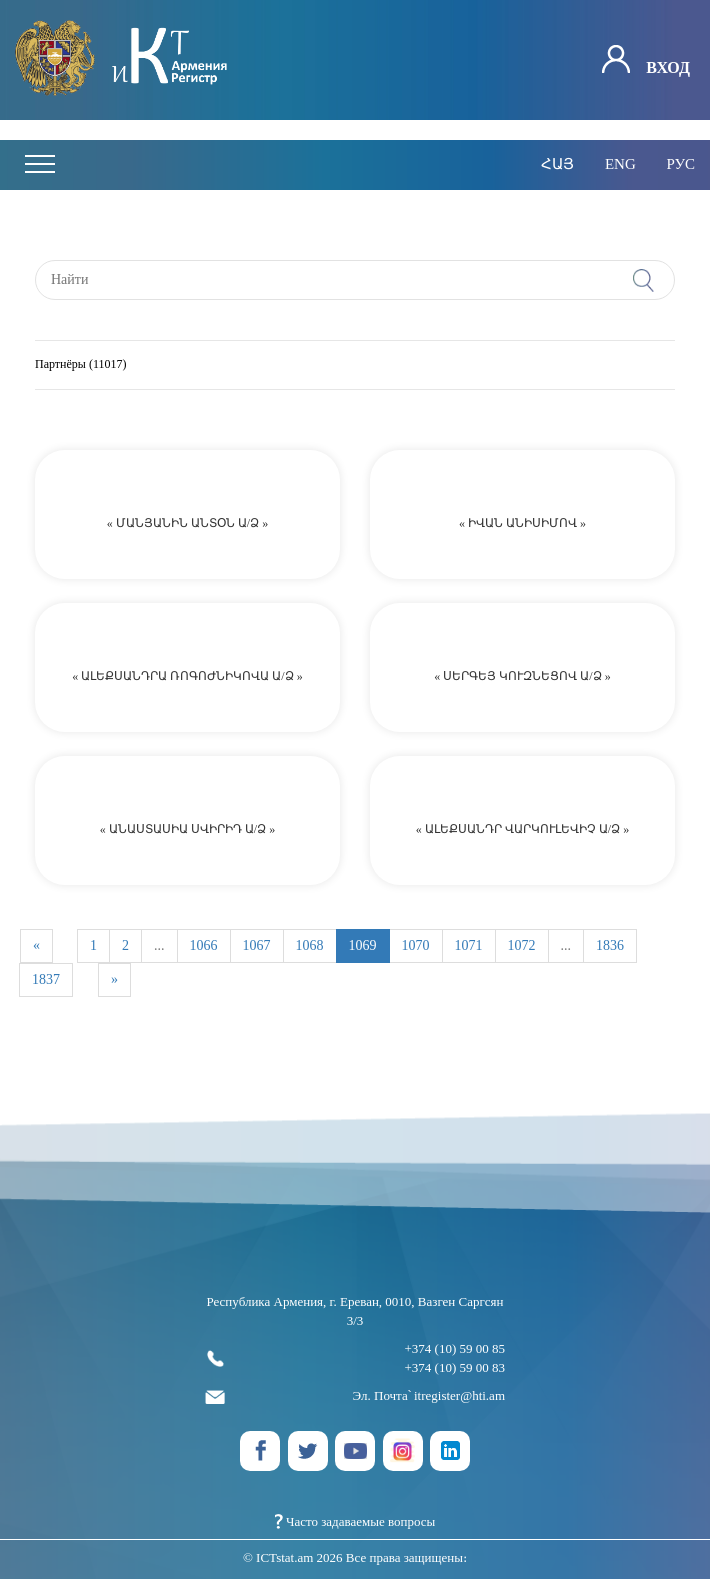  I want to click on Часто задаваемые вопросы, so click(355, 1521).